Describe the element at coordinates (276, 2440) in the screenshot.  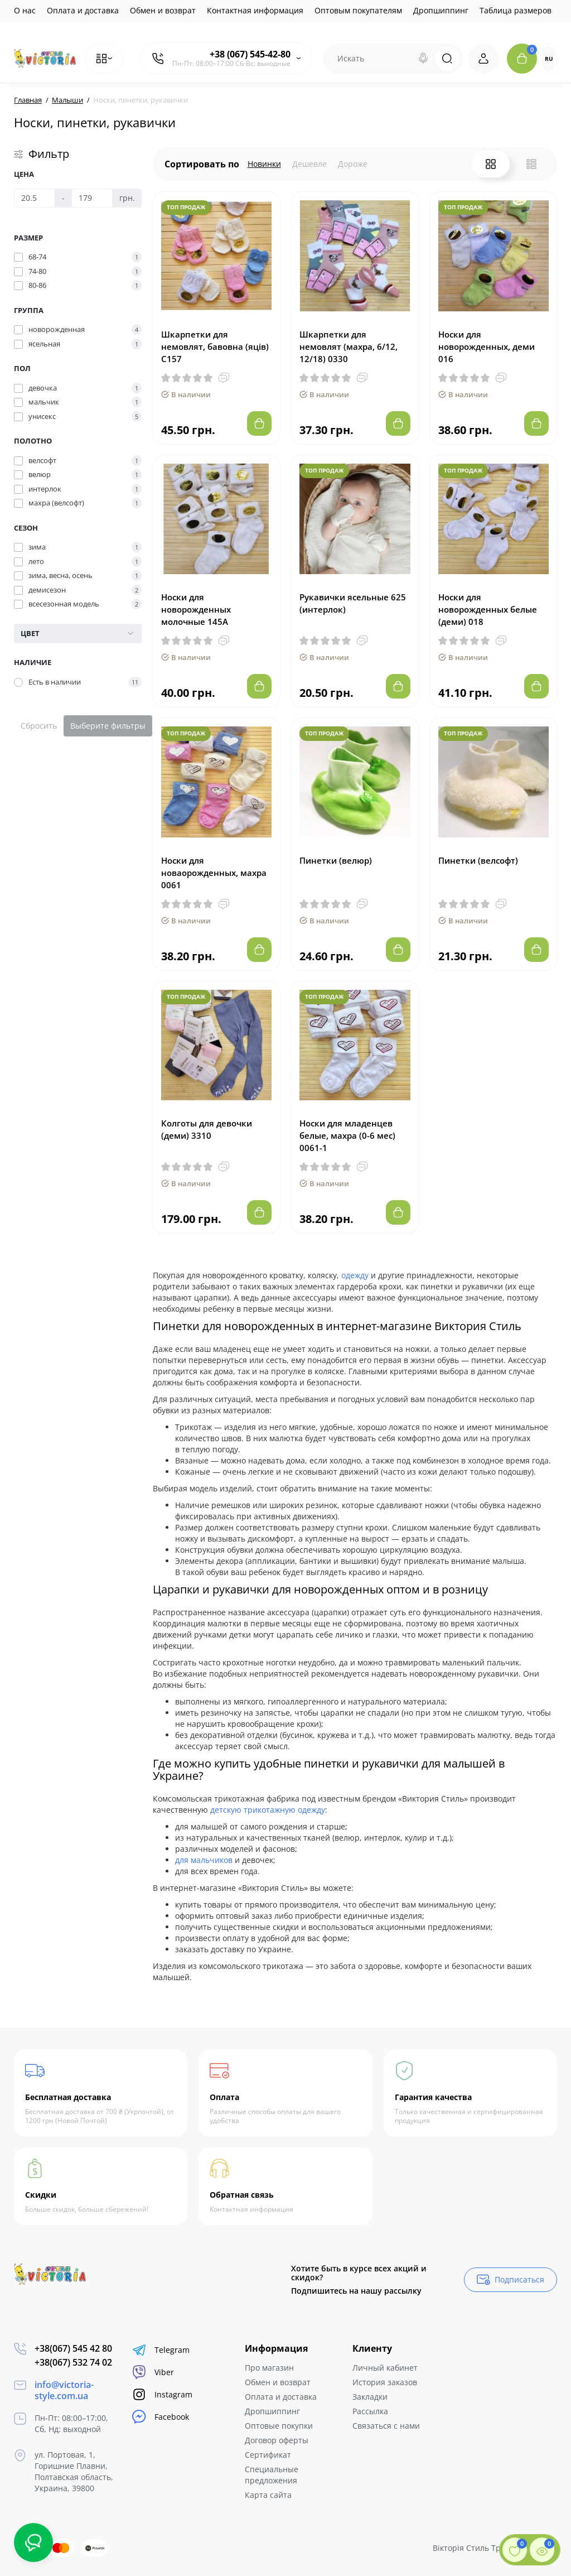
I see `Договор оферты` at that location.